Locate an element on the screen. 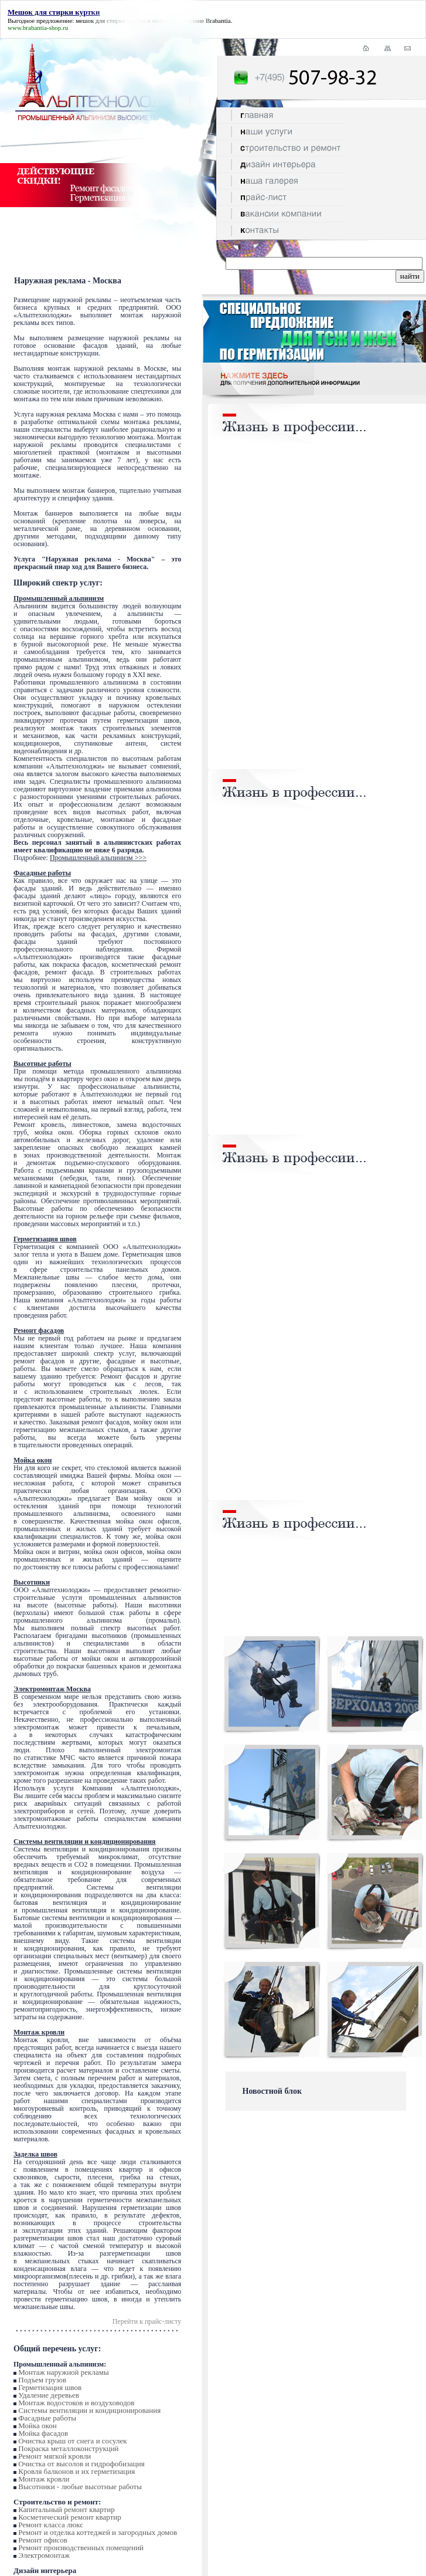  Очистка крыш от снега и сосулек is located at coordinates (72, 2440).